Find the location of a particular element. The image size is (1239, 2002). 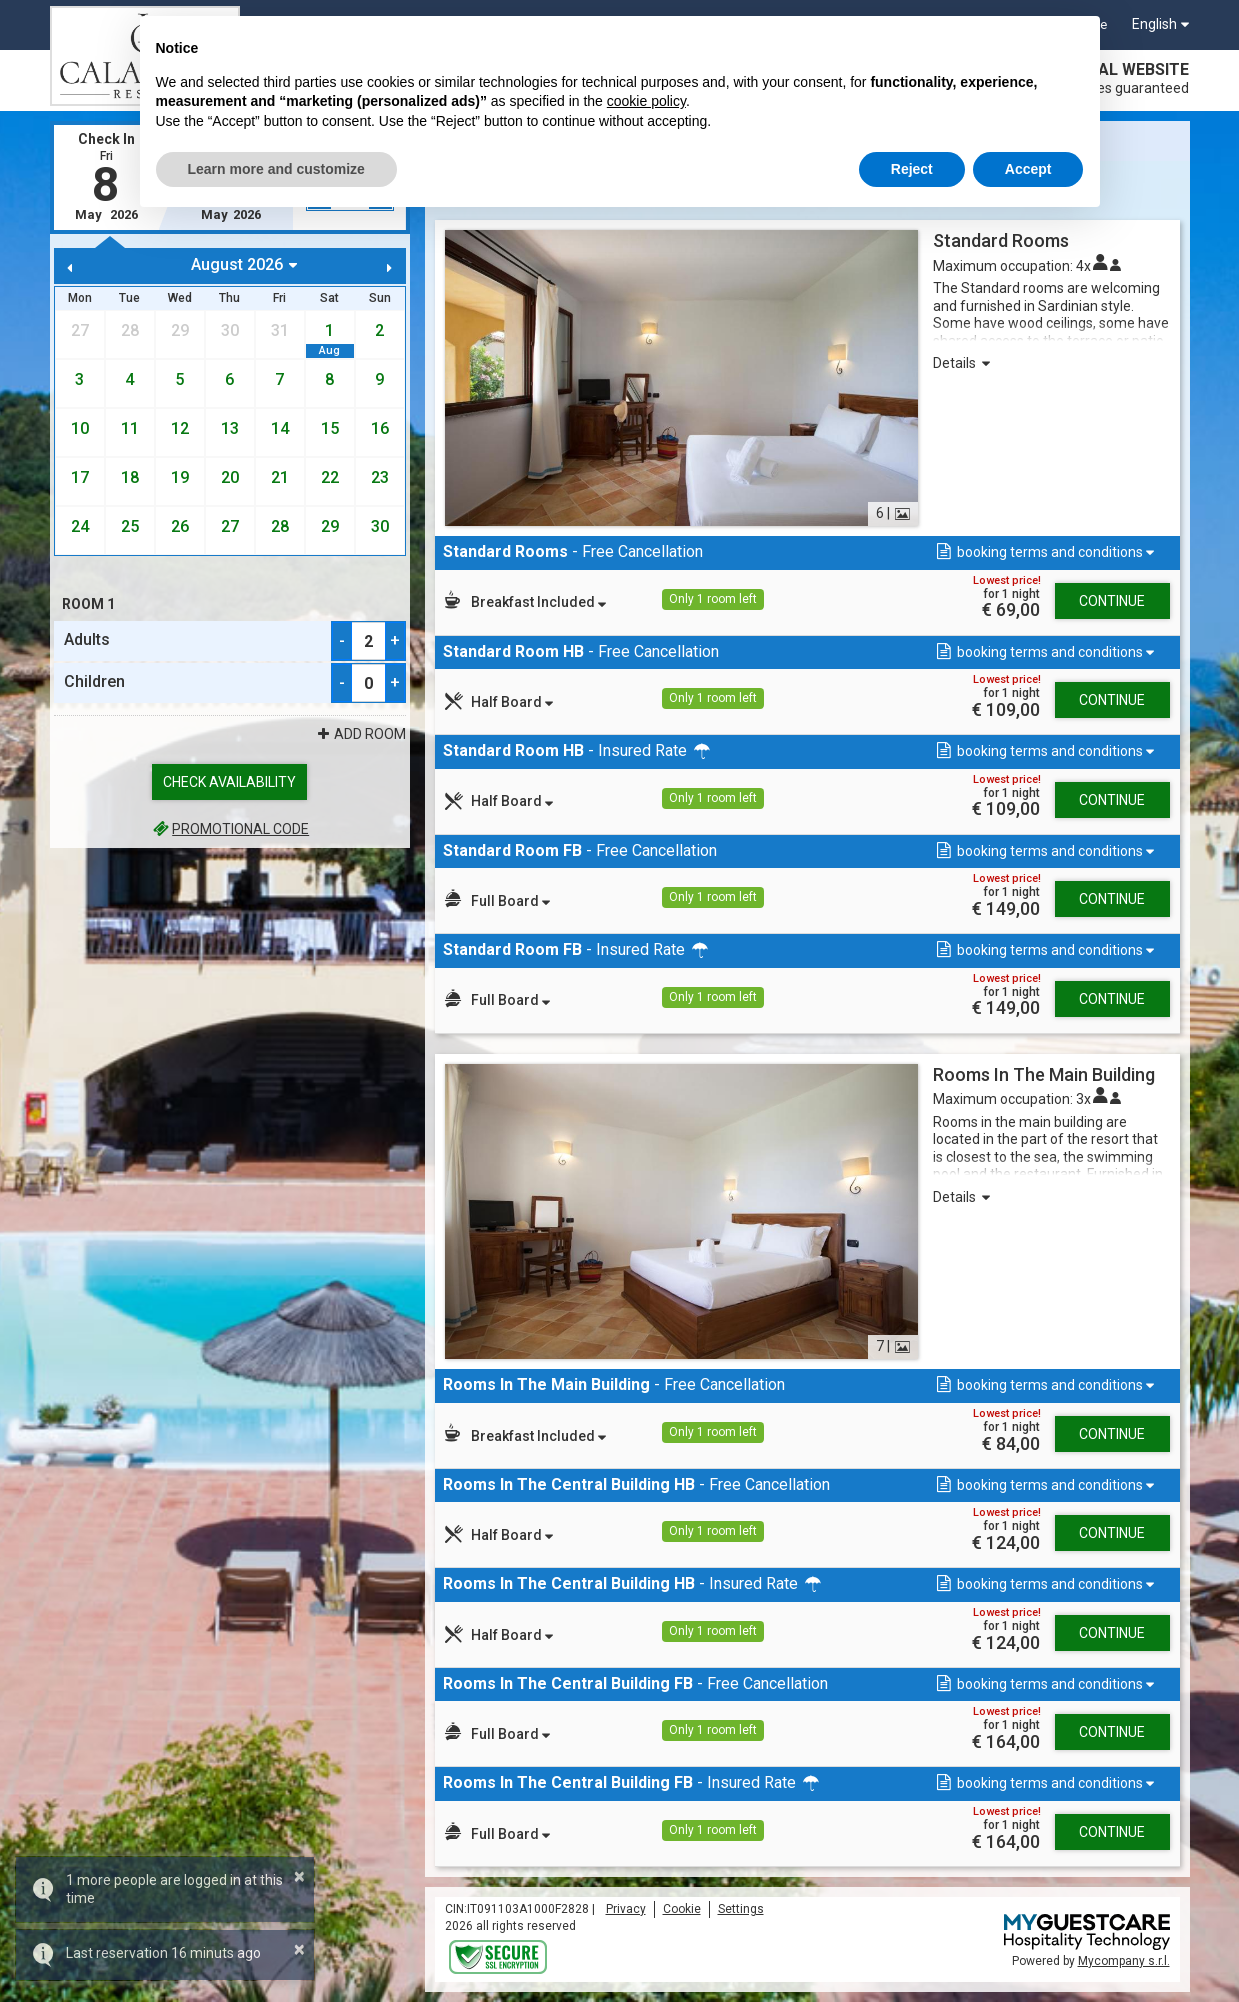

Adults is located at coordinates (87, 639).